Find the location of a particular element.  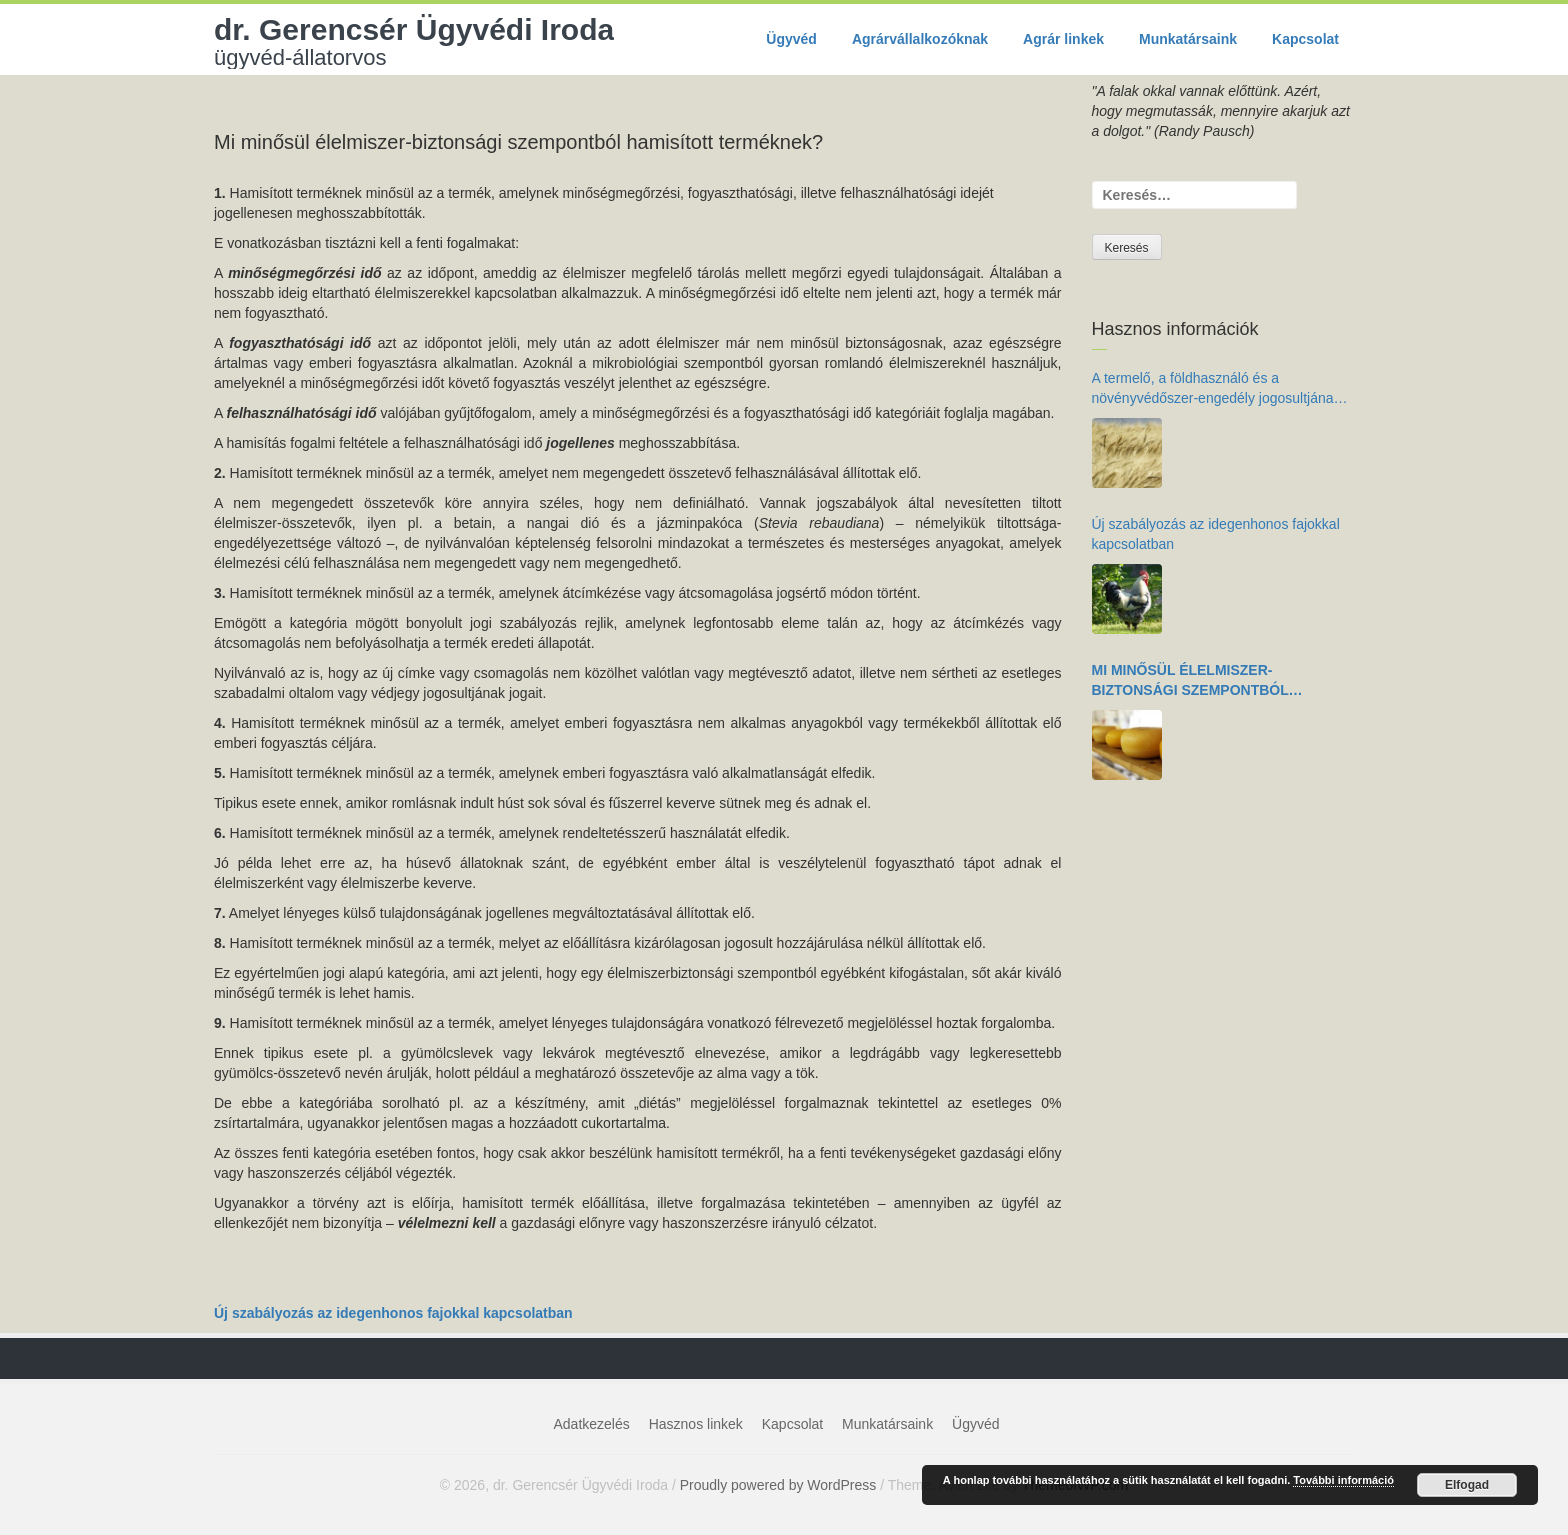

Elfogad is located at coordinates (1467, 1485).